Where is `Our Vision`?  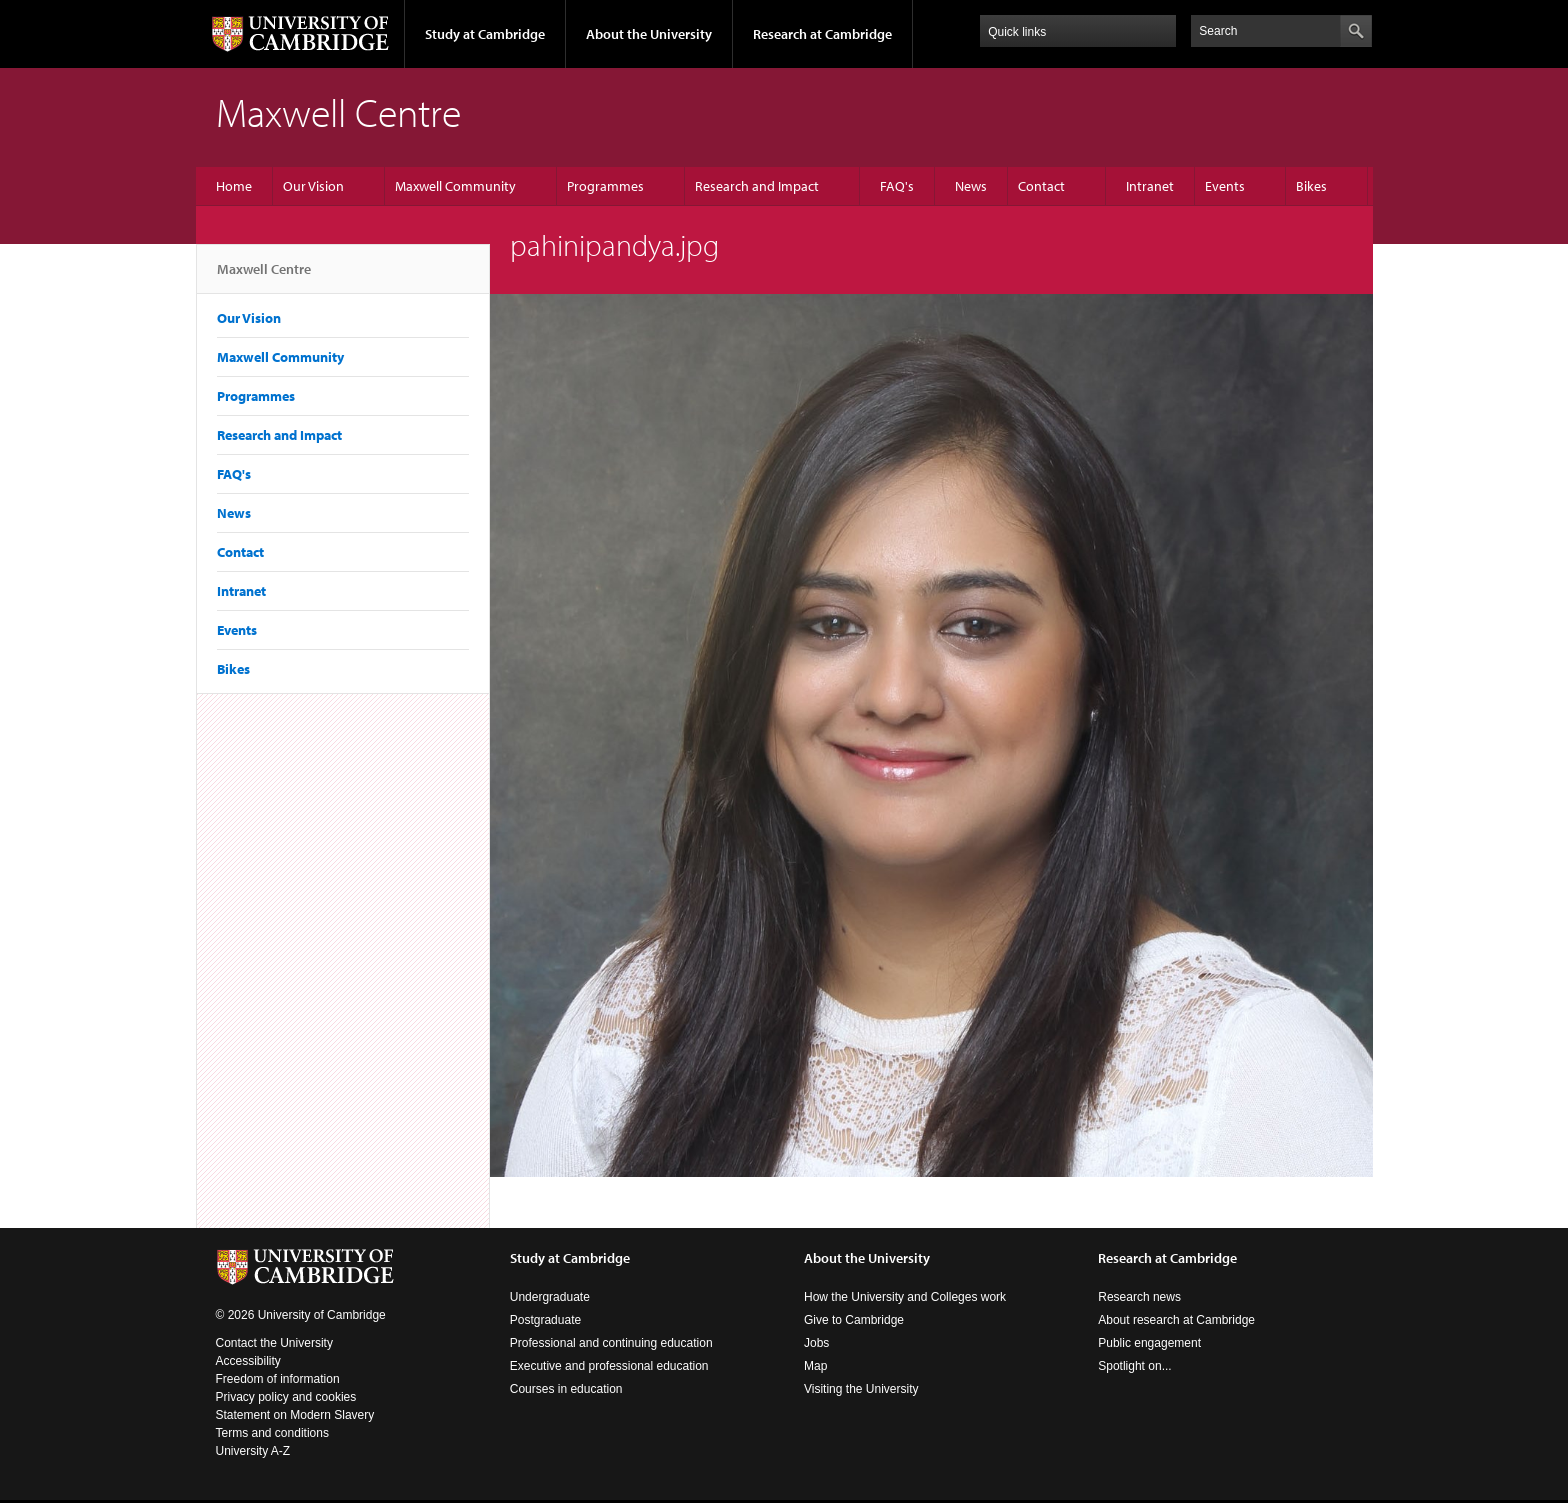 Our Vision is located at coordinates (313, 186).